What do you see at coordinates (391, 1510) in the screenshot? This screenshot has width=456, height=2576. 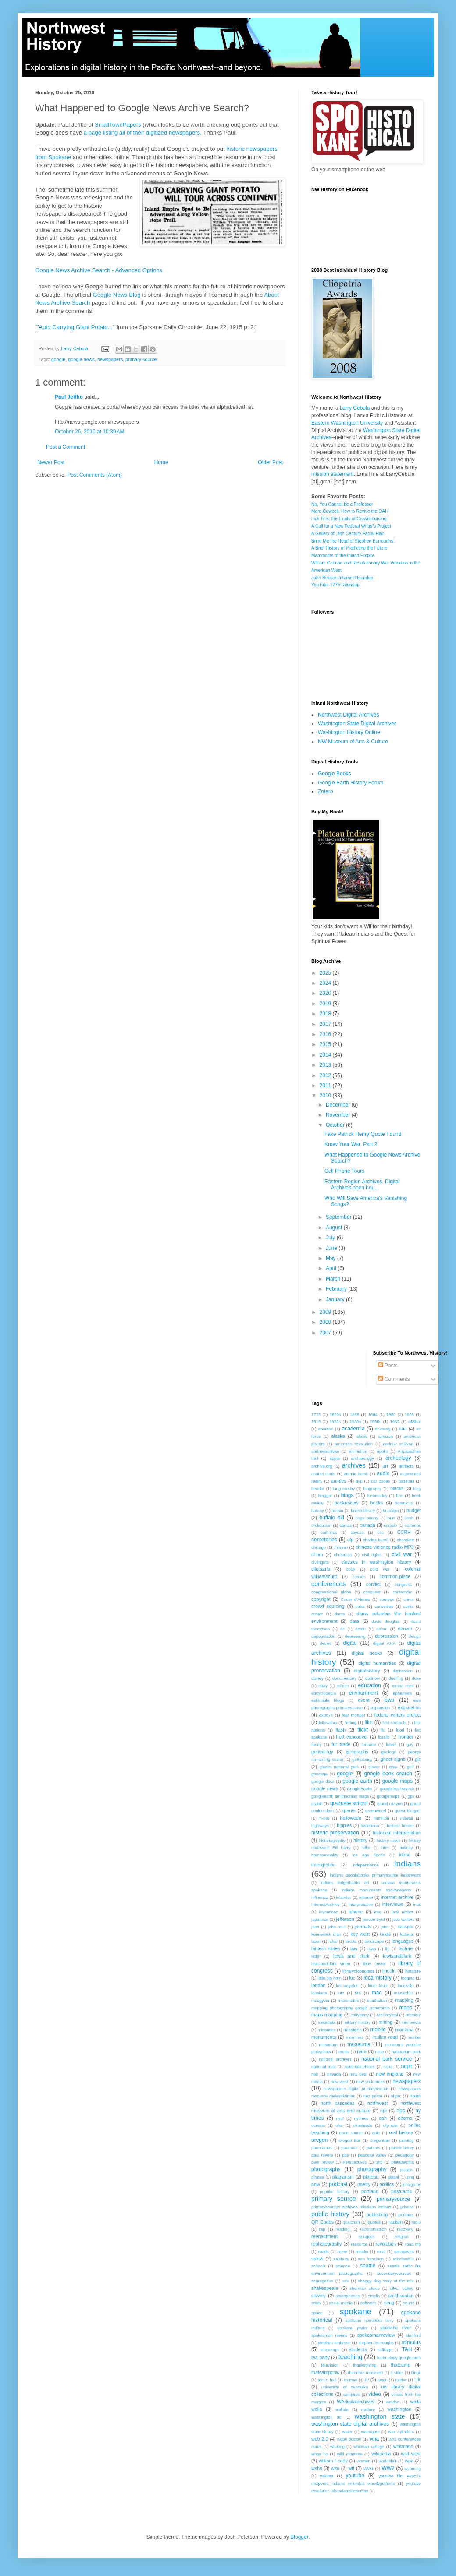 I see `brooklyn` at bounding box center [391, 1510].